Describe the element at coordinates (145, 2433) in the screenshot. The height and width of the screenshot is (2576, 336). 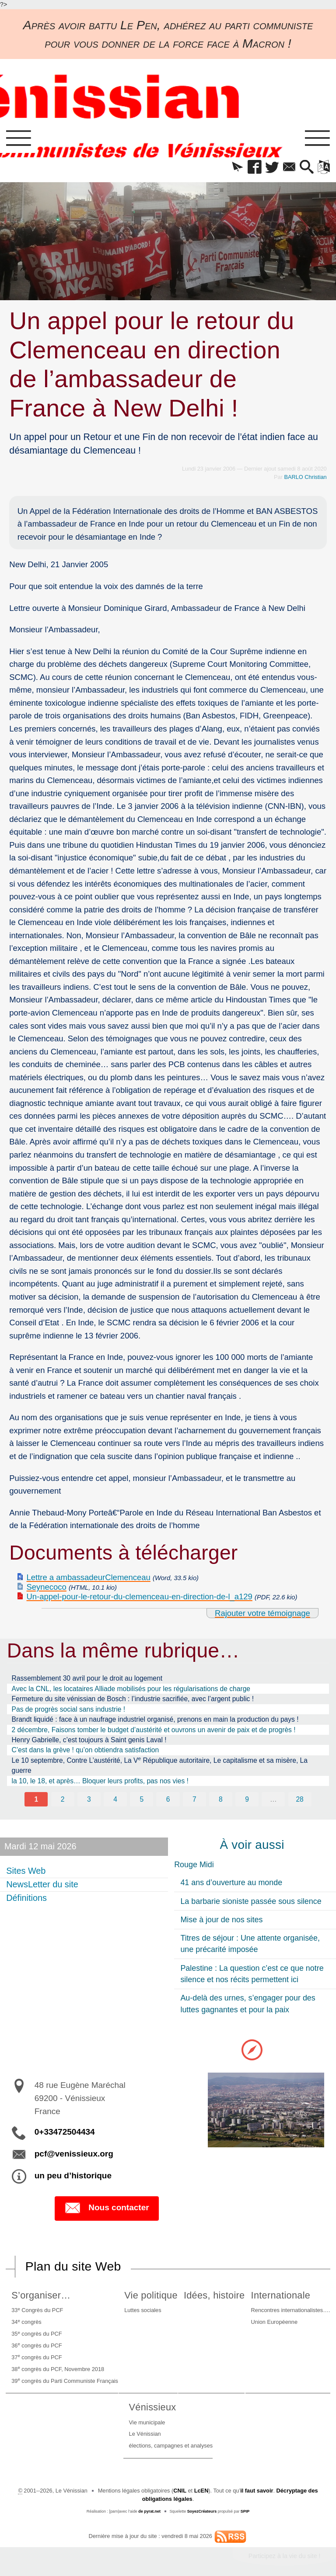
I see `Le Vénissian` at that location.